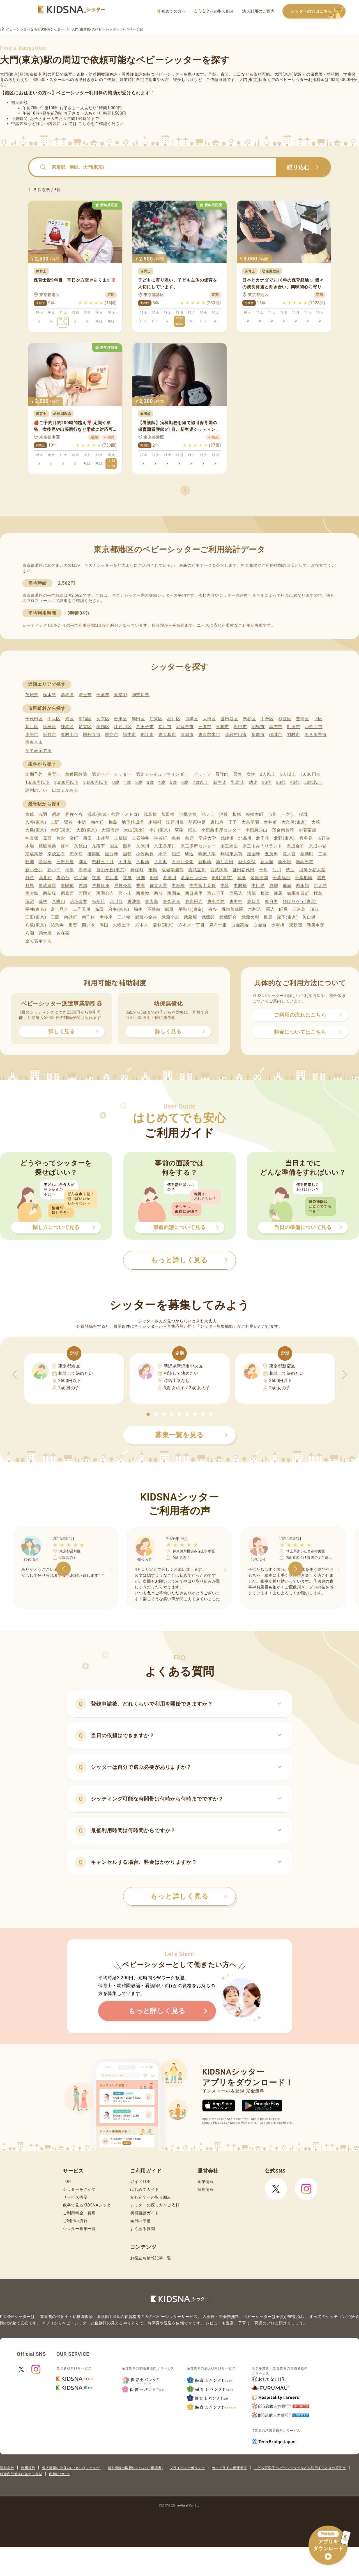 This screenshot has height=2576, width=359. What do you see at coordinates (102, 694) in the screenshot?
I see `千葉県` at bounding box center [102, 694].